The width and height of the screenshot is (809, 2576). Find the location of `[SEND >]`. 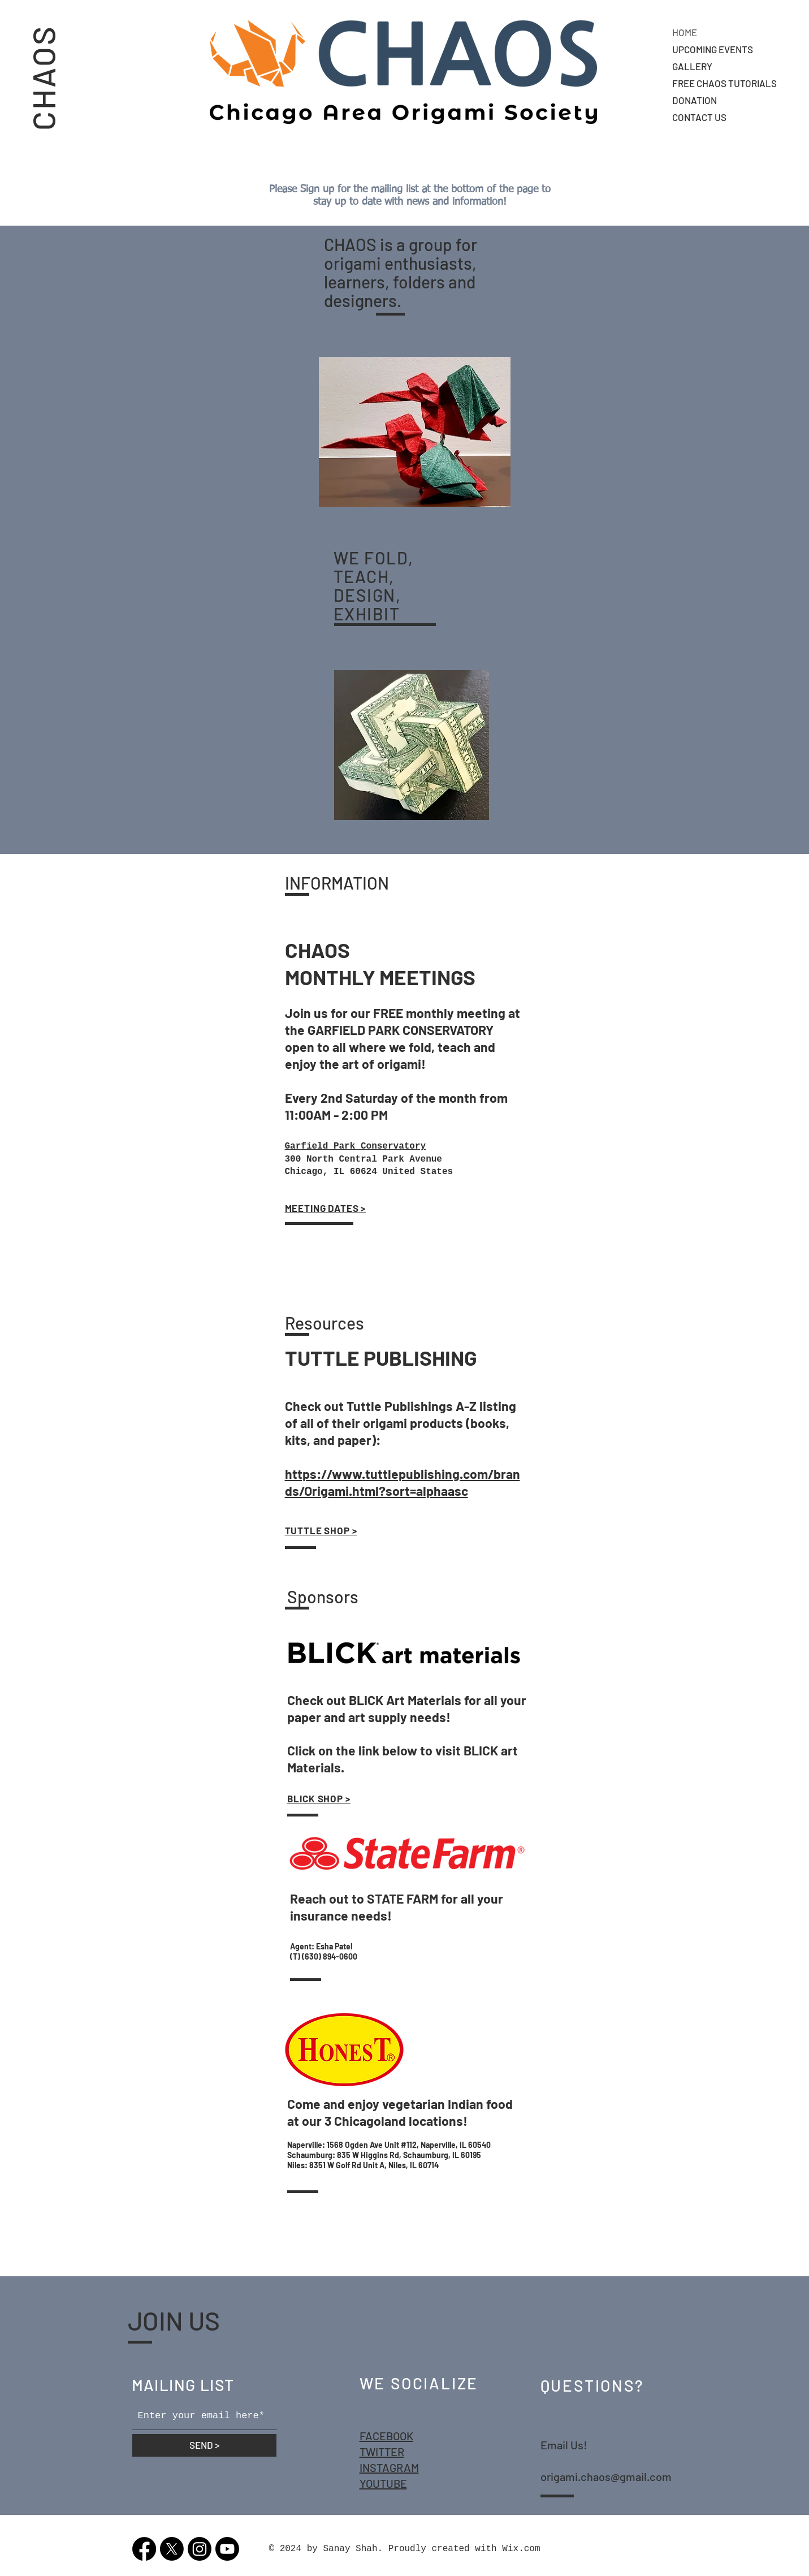

[SEND >] is located at coordinates (204, 2445).